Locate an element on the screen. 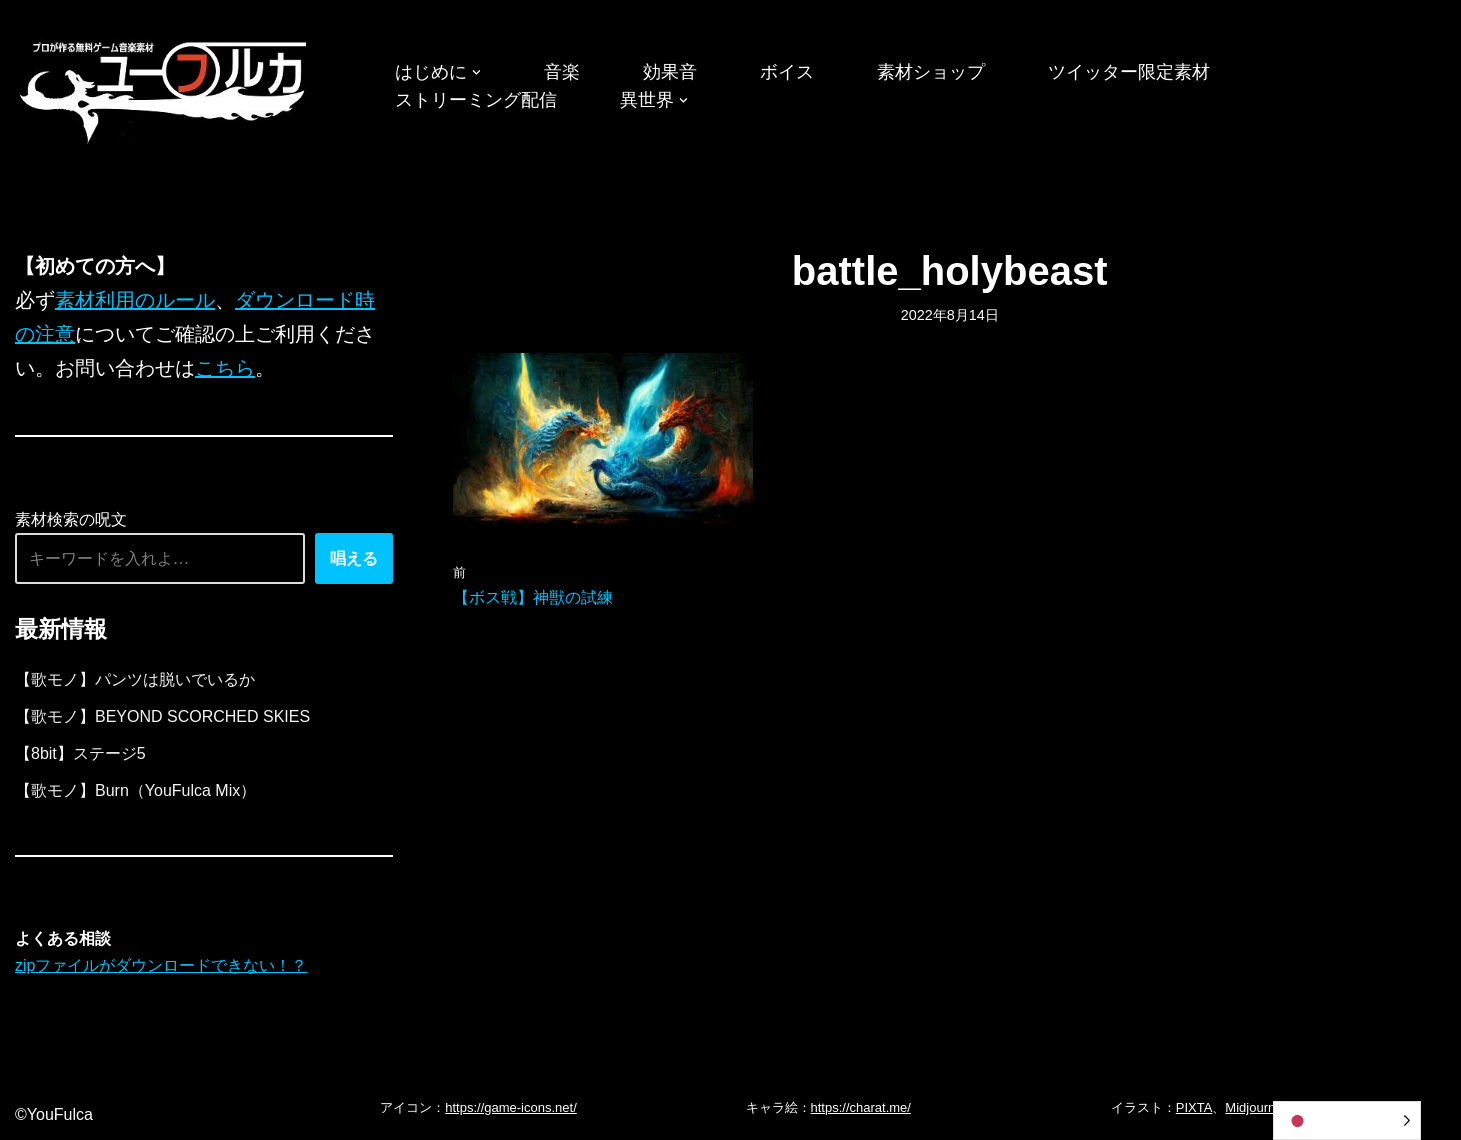 Image resolution: width=1461 pixels, height=1140 pixels. [フリーBGM｜無料ゲーム音楽 ユーフルカ] is located at coordinates (165, 88).